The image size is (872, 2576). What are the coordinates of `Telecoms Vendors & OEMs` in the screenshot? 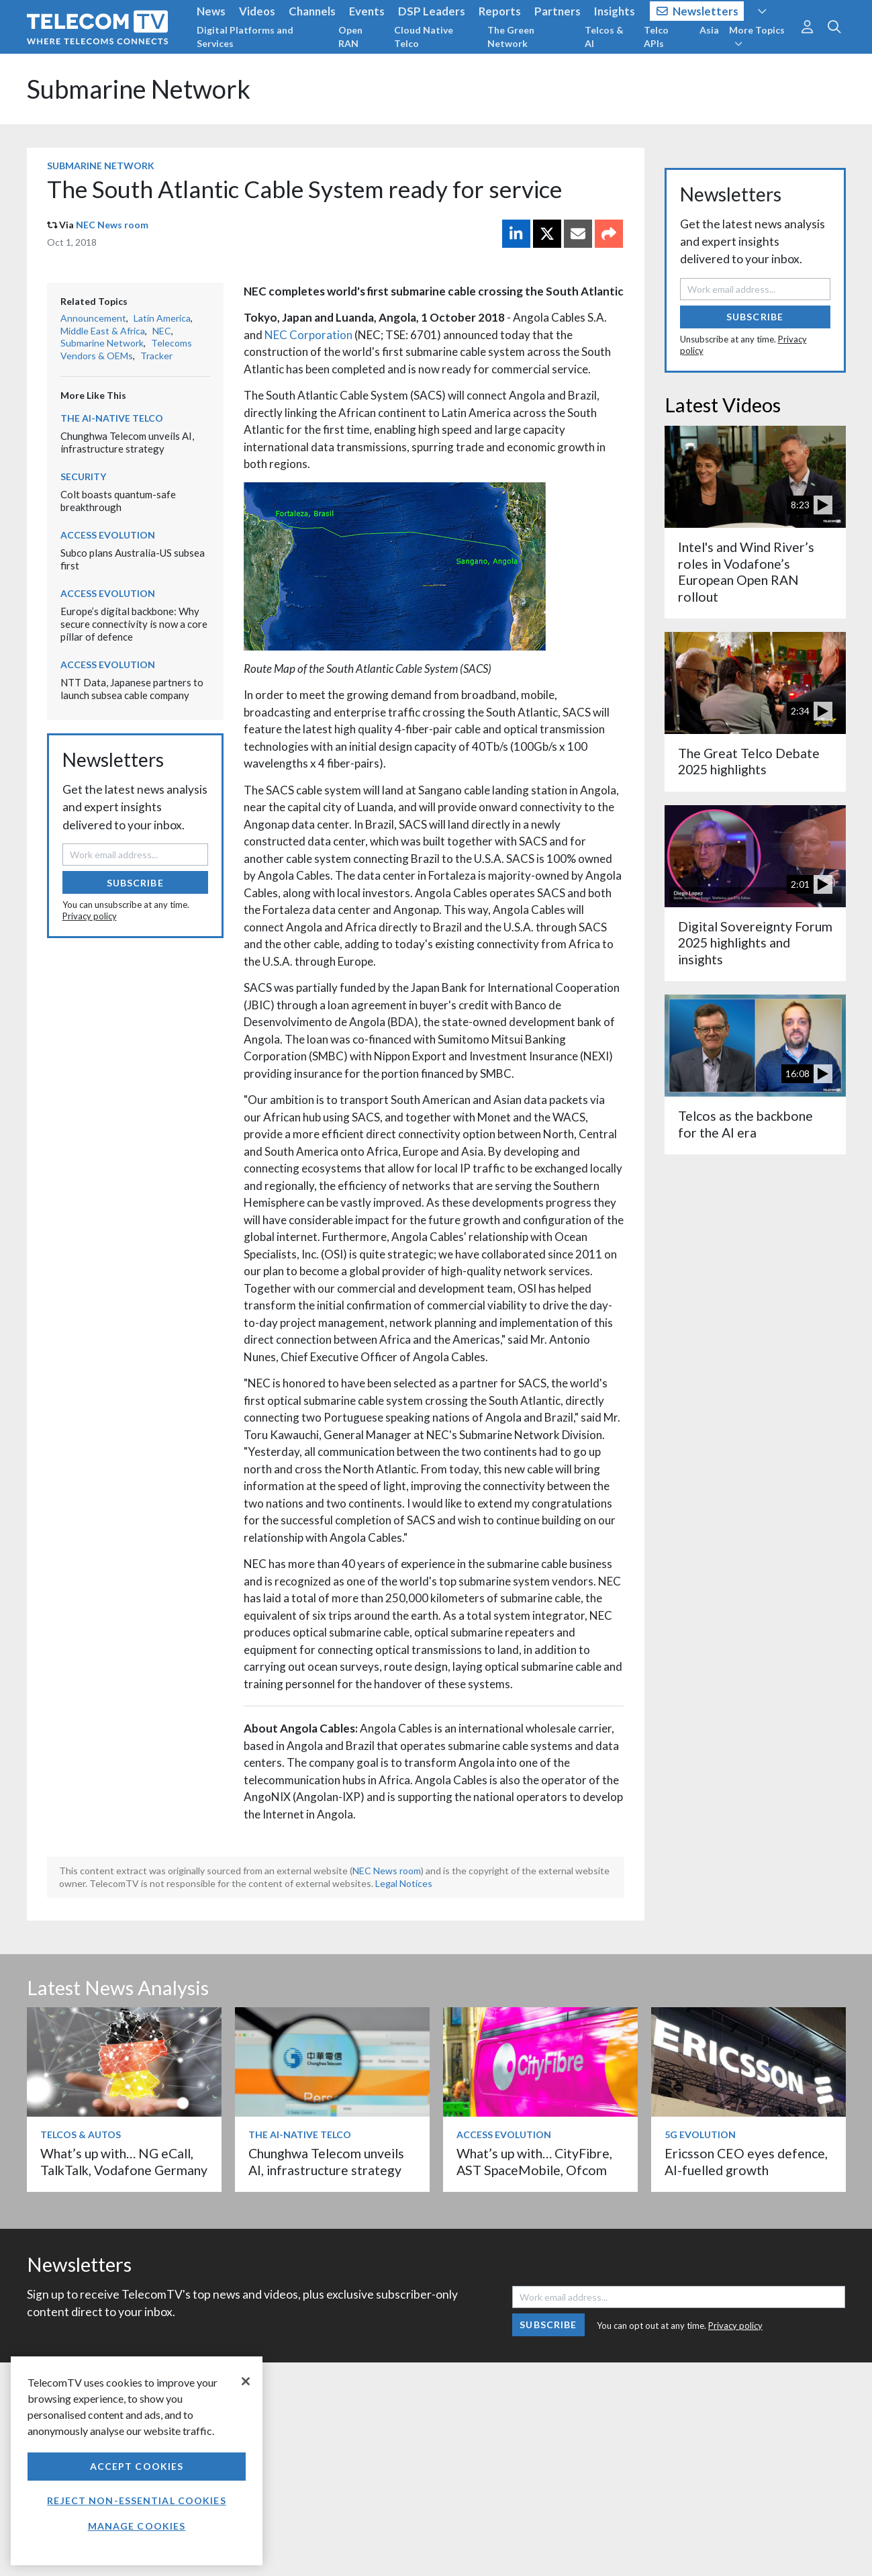 It's located at (126, 349).